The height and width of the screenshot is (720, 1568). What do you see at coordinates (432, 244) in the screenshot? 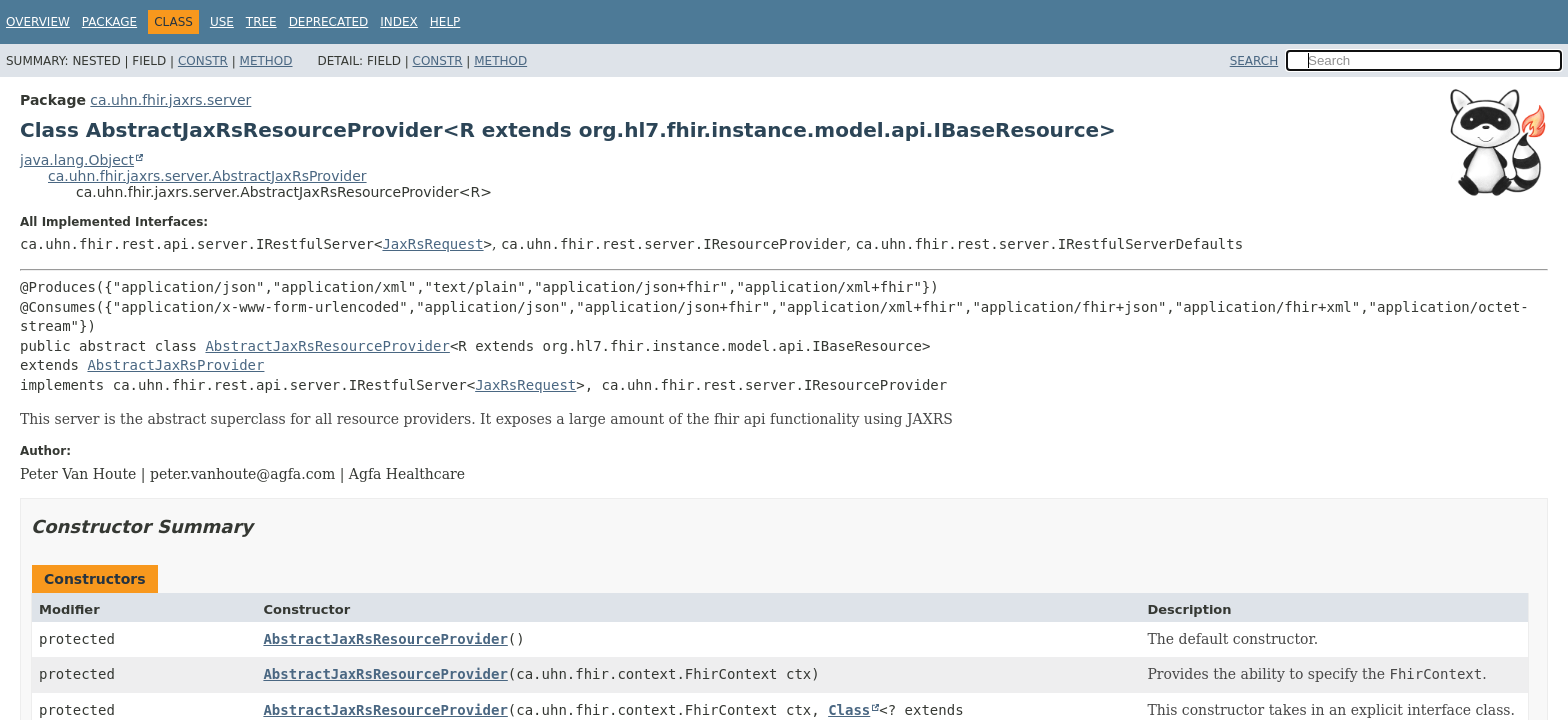
I see `JaxRsRequest` at bounding box center [432, 244].